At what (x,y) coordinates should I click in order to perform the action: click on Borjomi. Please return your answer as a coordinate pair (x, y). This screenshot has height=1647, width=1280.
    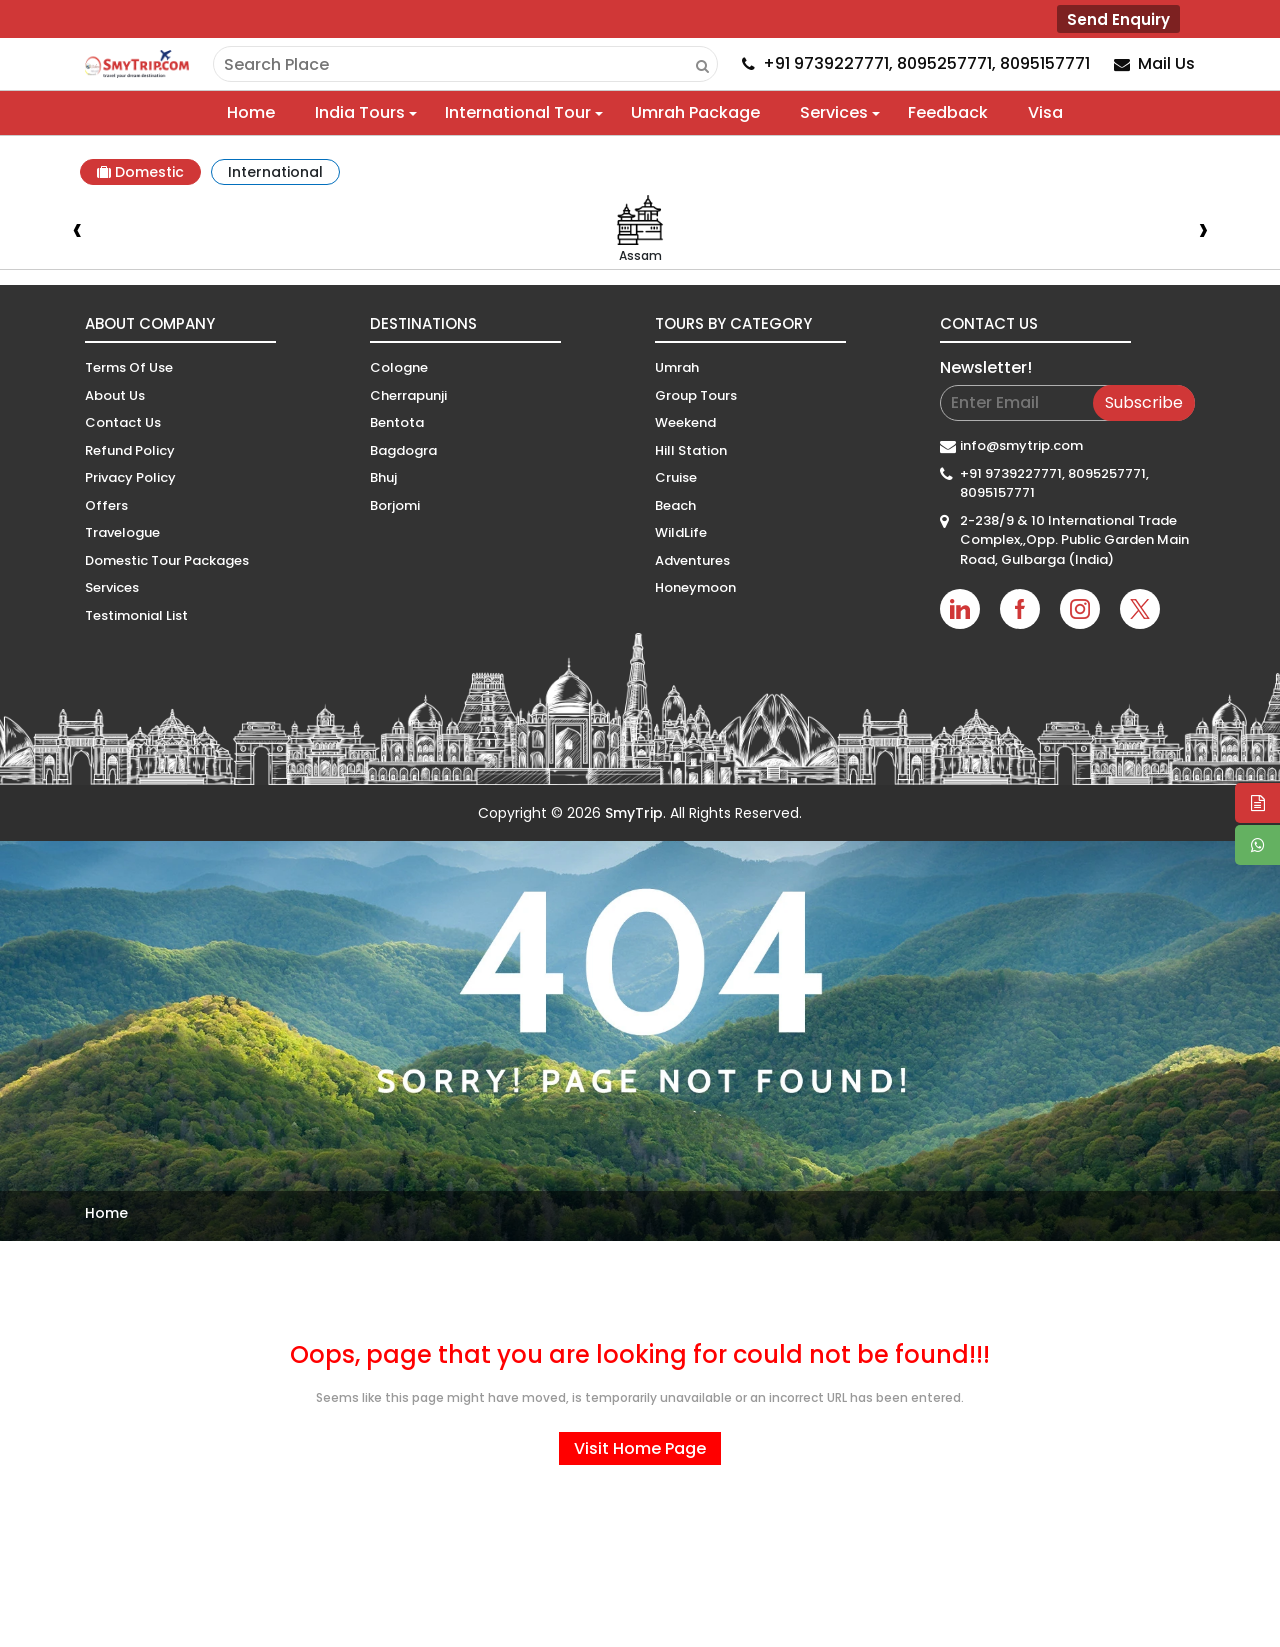
    Looking at the image, I should click on (395, 505).